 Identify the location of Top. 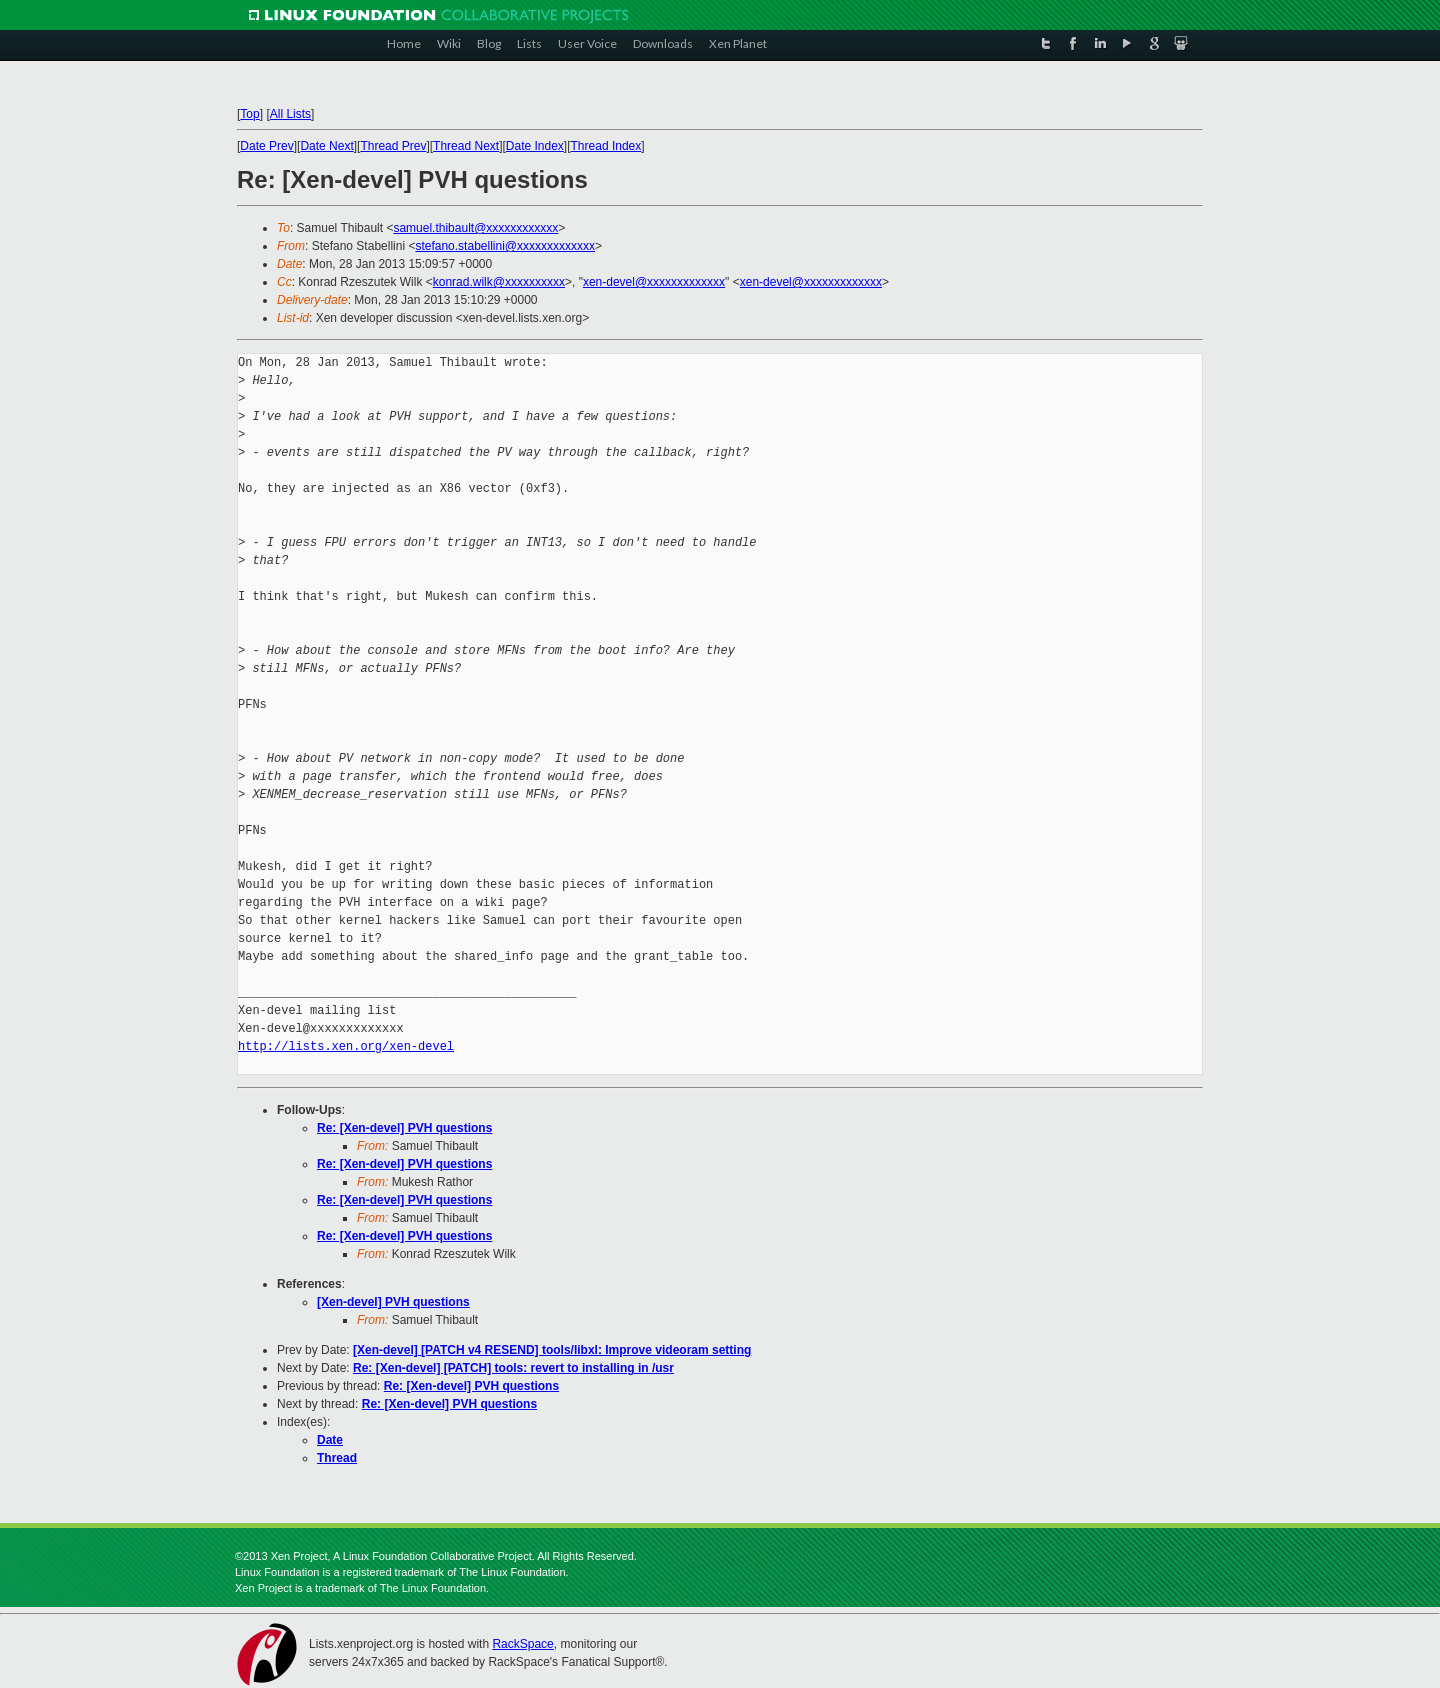
(249, 114).